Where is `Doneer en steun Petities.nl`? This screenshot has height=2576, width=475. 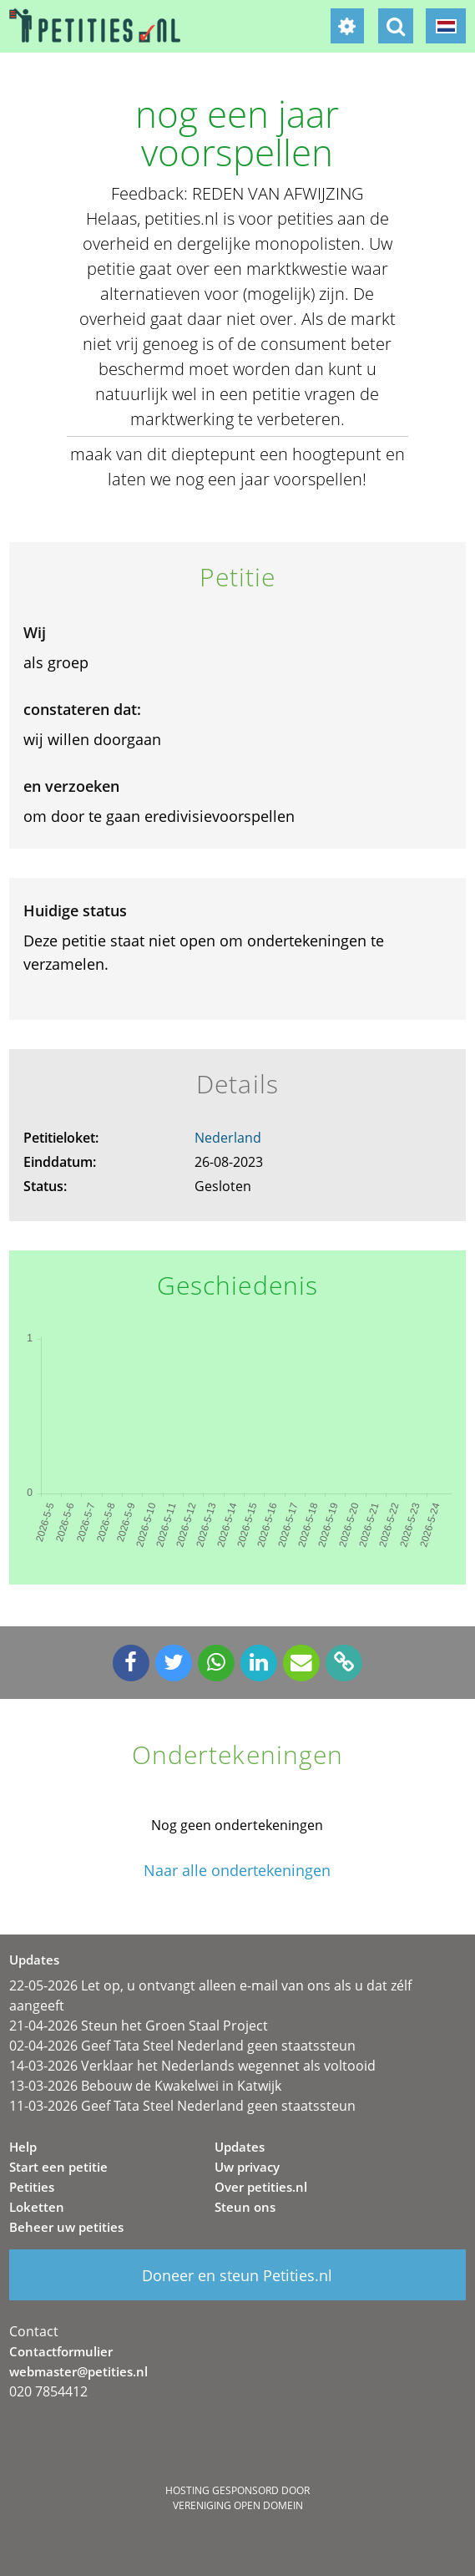 Doneer en steun Petities.nl is located at coordinates (237, 2275).